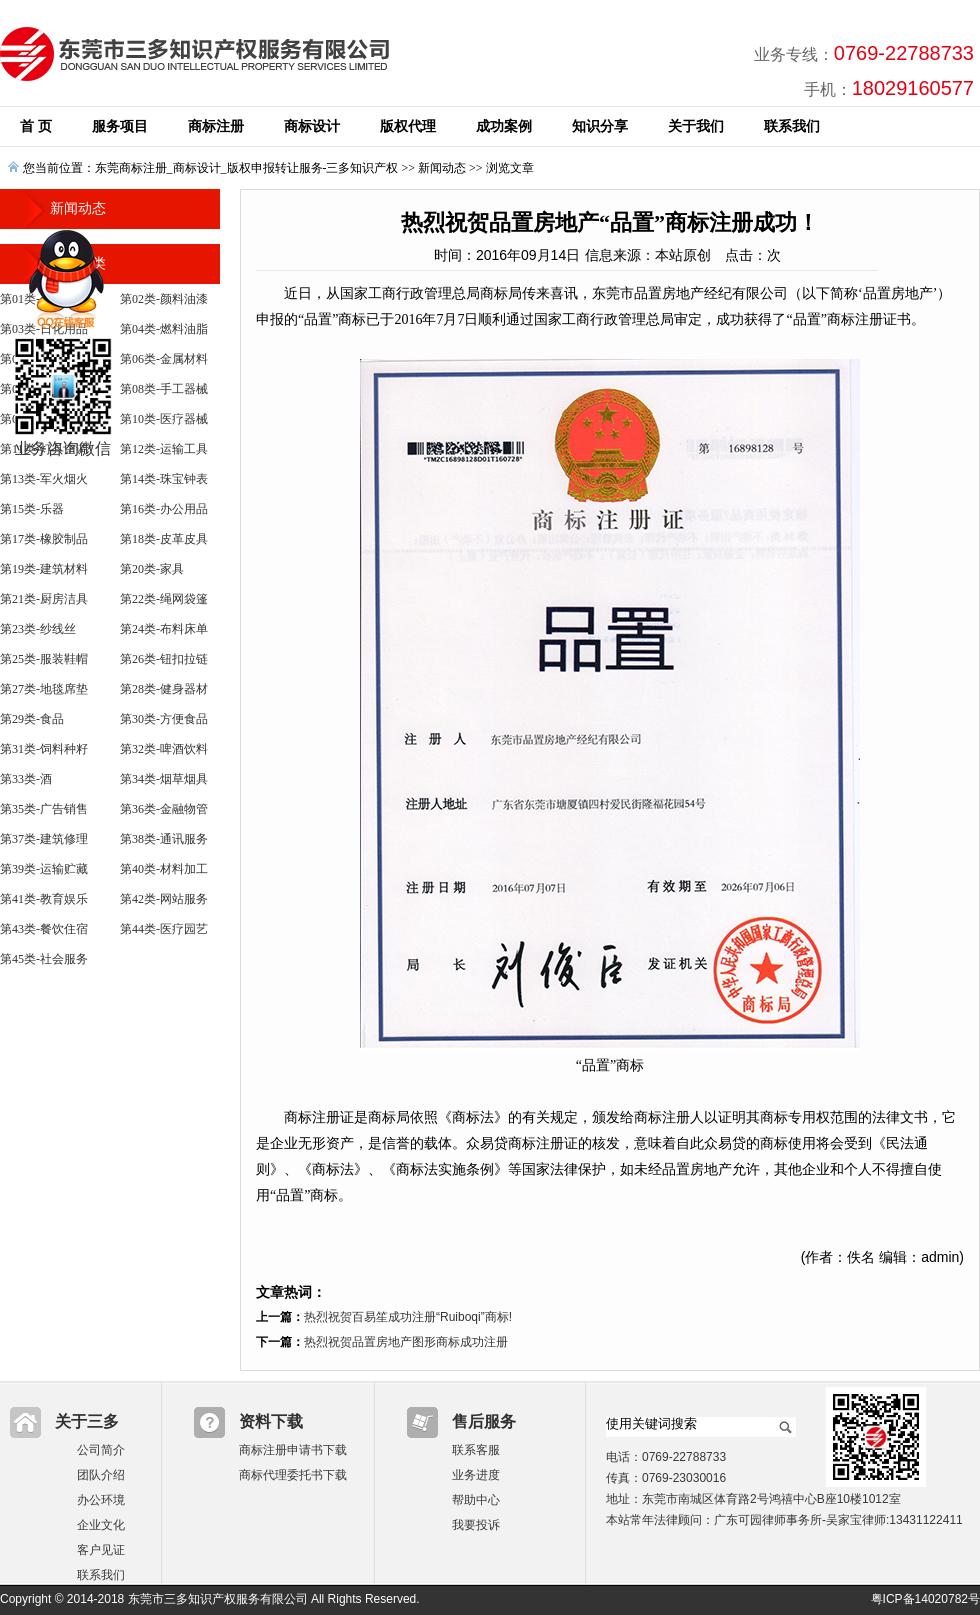 This screenshot has width=980, height=1615. Describe the element at coordinates (216, 126) in the screenshot. I see `商标注册` at that location.